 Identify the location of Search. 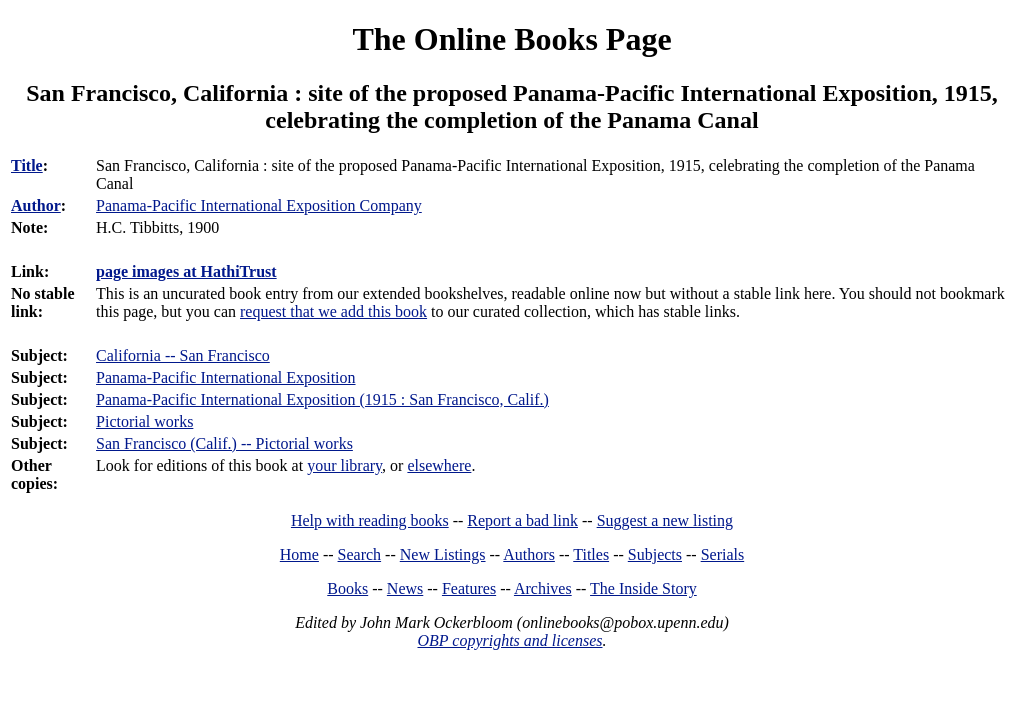
(360, 554).